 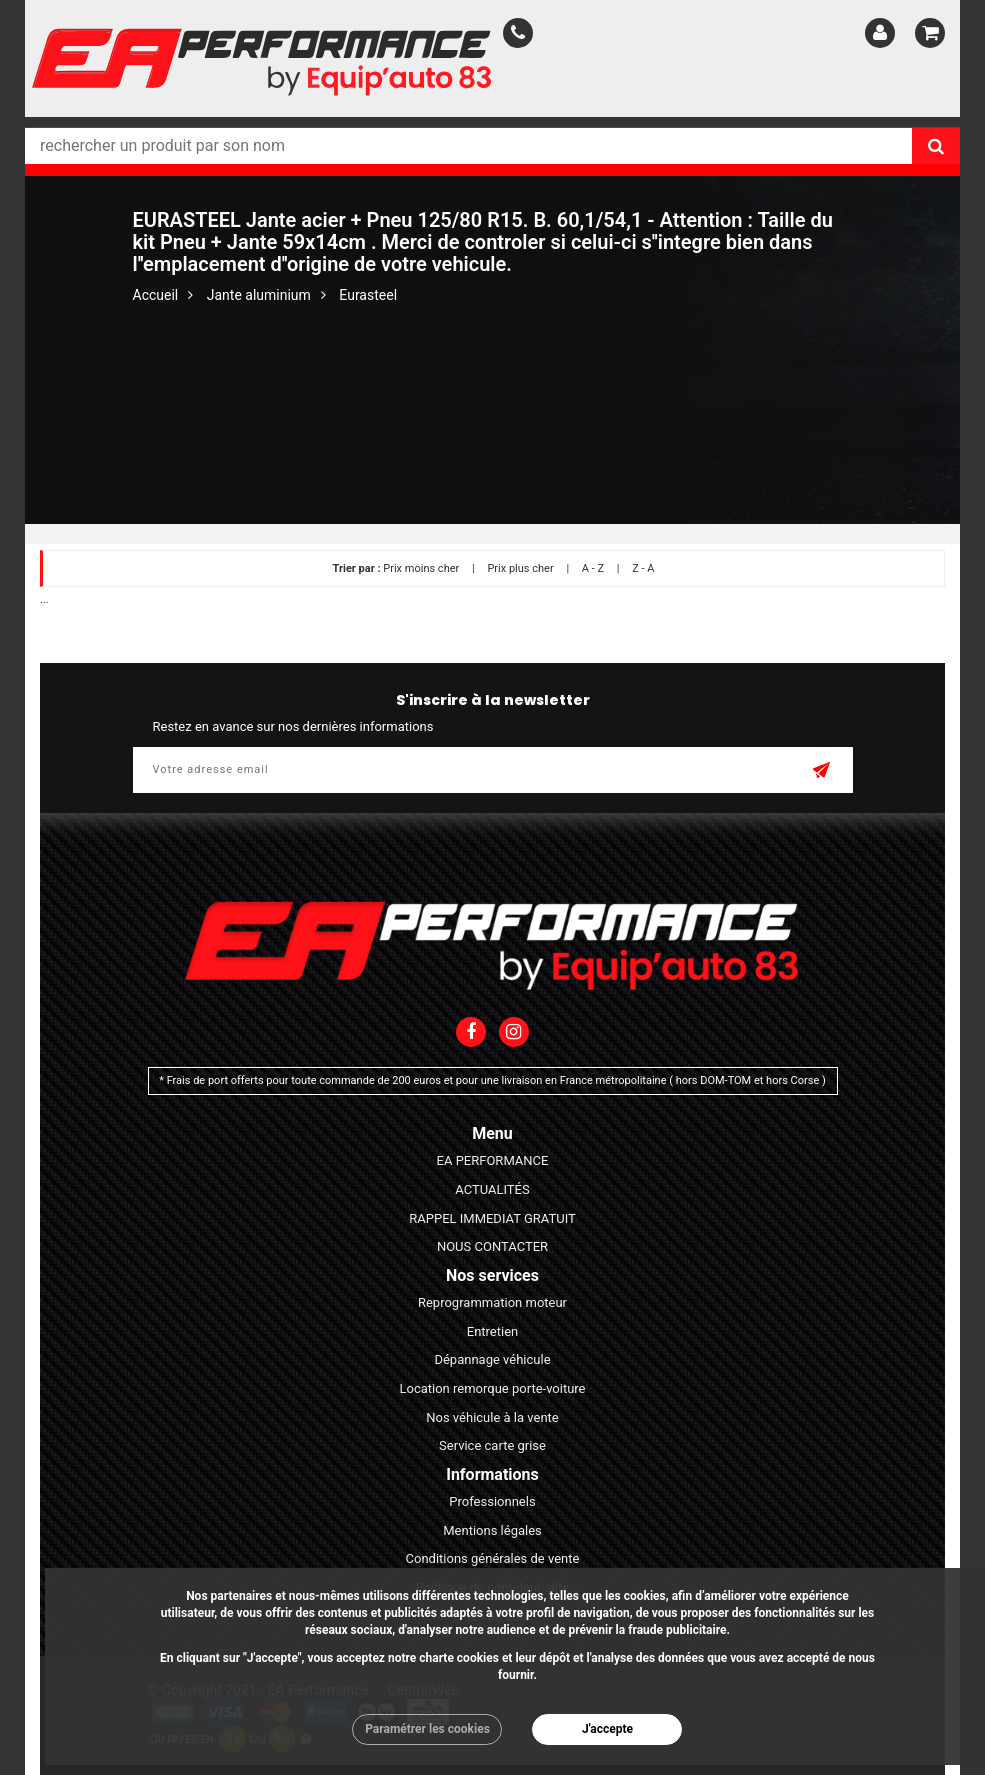 I want to click on Jante aluminium, so click(x=259, y=295).